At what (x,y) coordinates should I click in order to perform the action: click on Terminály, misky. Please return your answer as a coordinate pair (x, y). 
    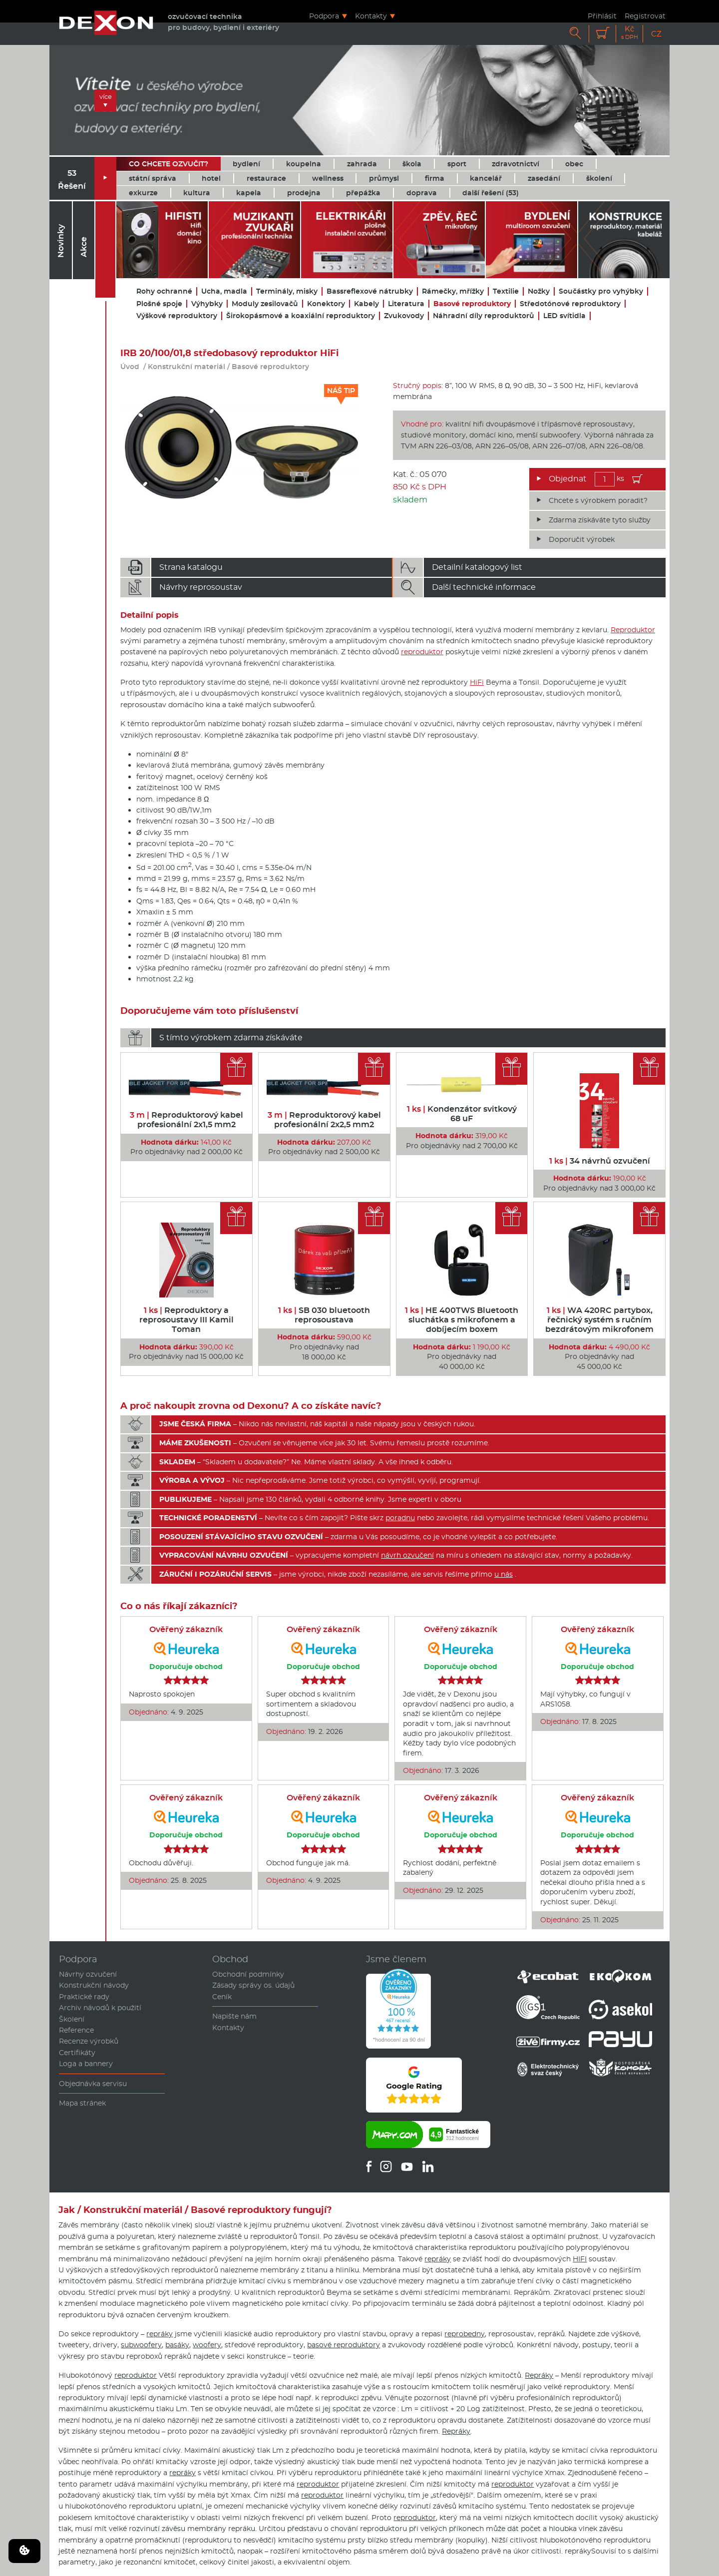
    Looking at the image, I should click on (287, 291).